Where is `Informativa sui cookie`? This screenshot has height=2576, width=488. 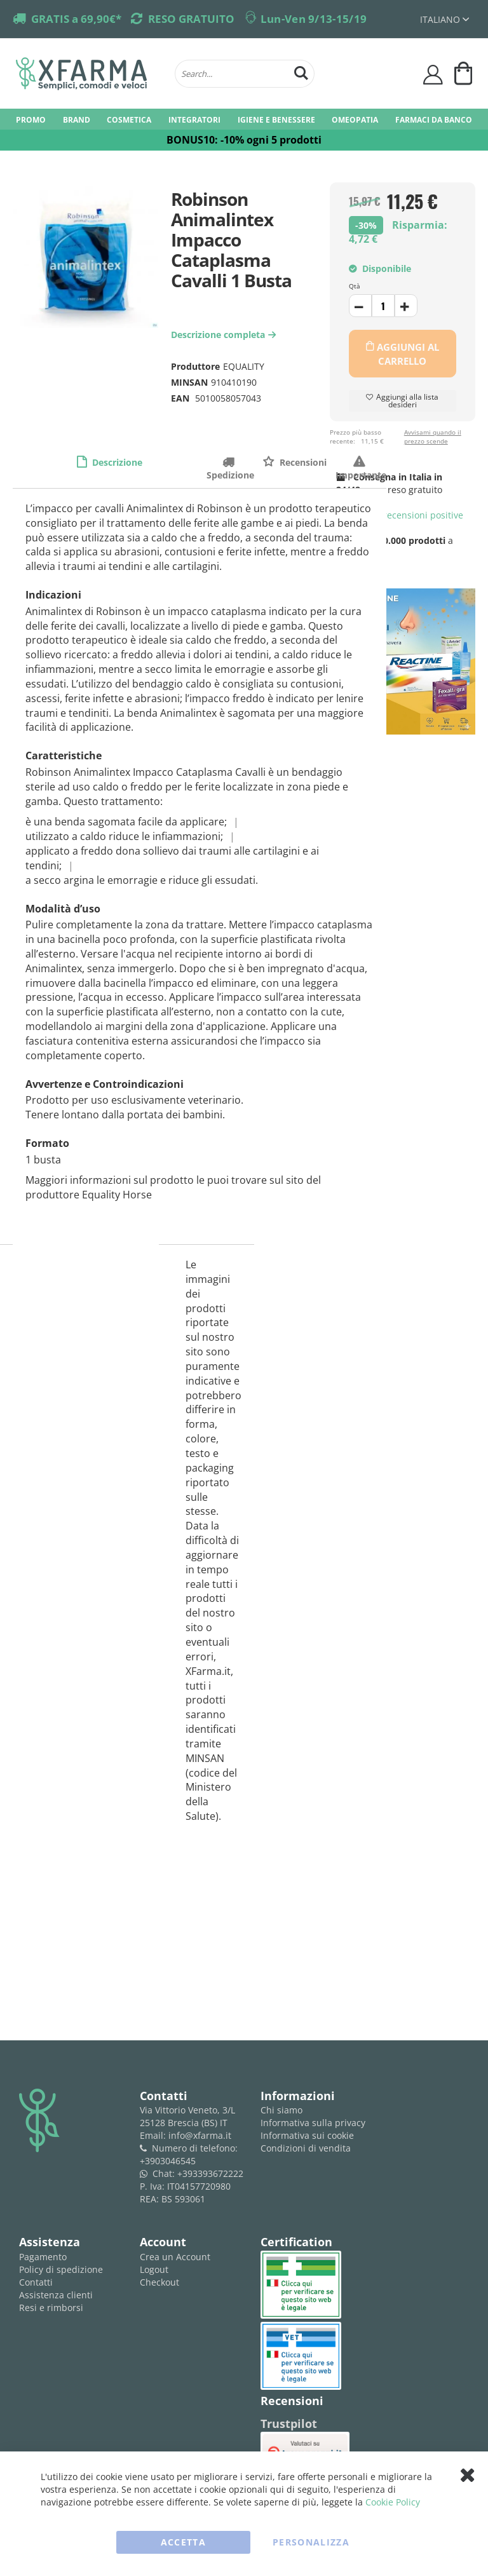 Informativa sui cookie is located at coordinates (307, 2135).